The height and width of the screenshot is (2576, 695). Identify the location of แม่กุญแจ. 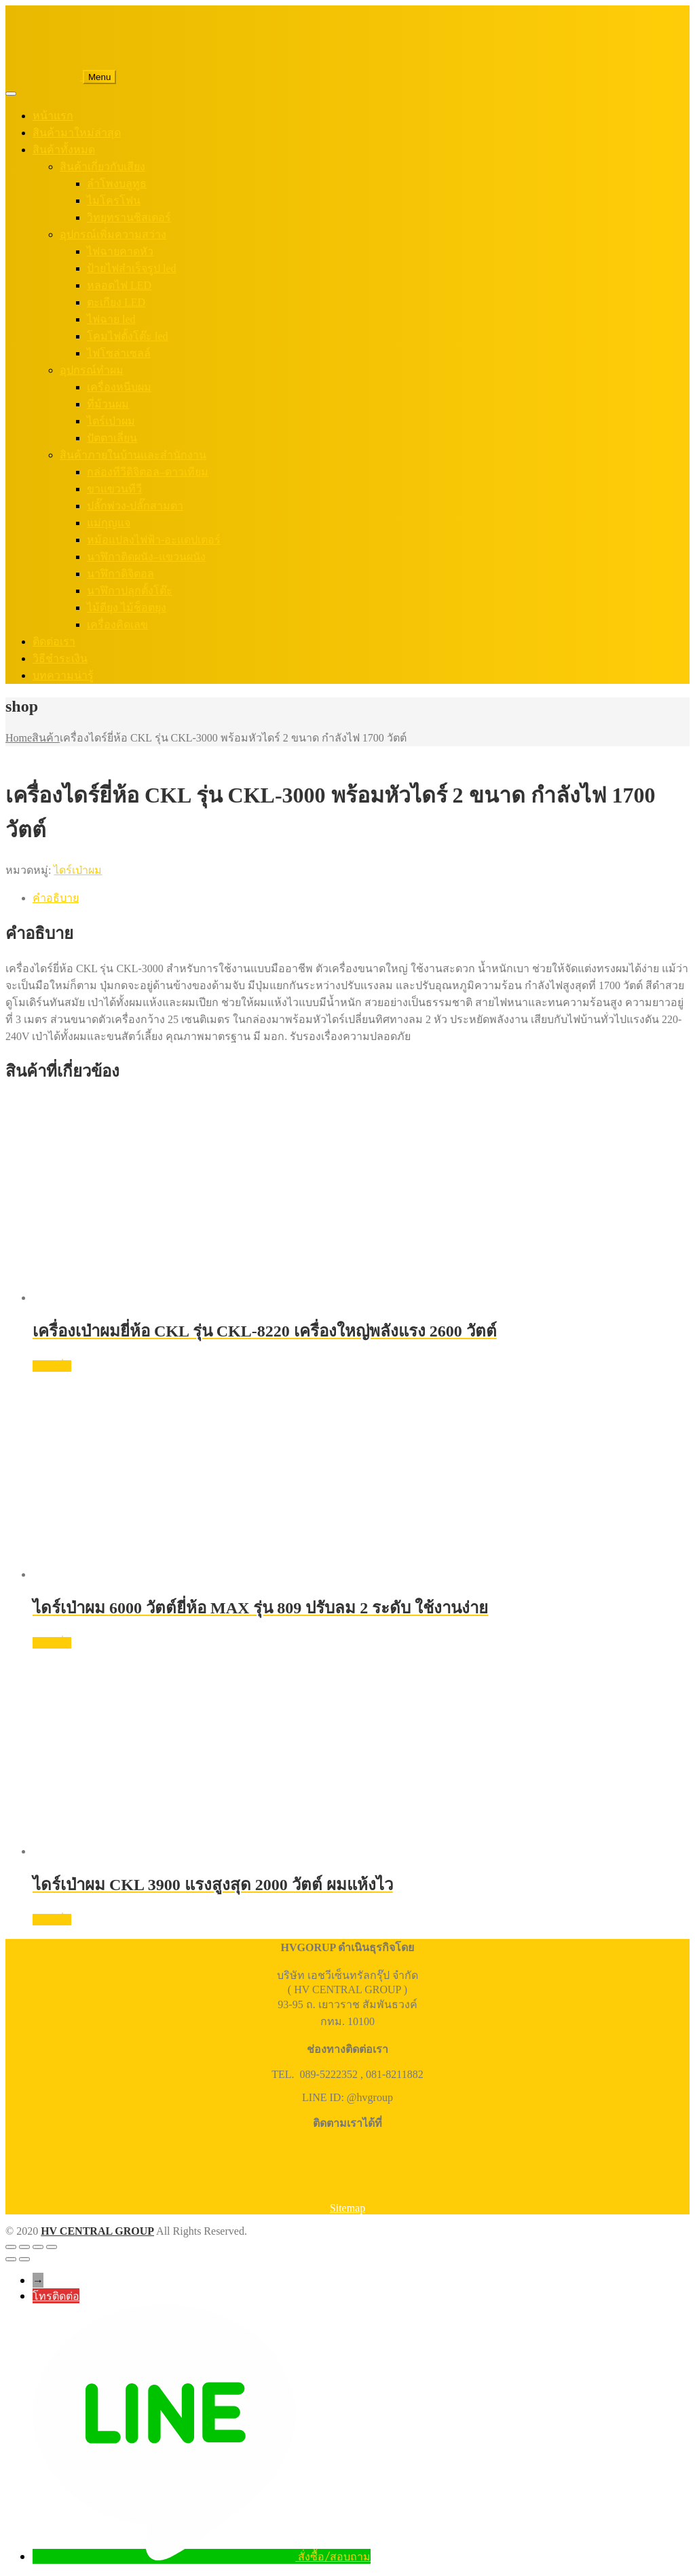
(108, 522).